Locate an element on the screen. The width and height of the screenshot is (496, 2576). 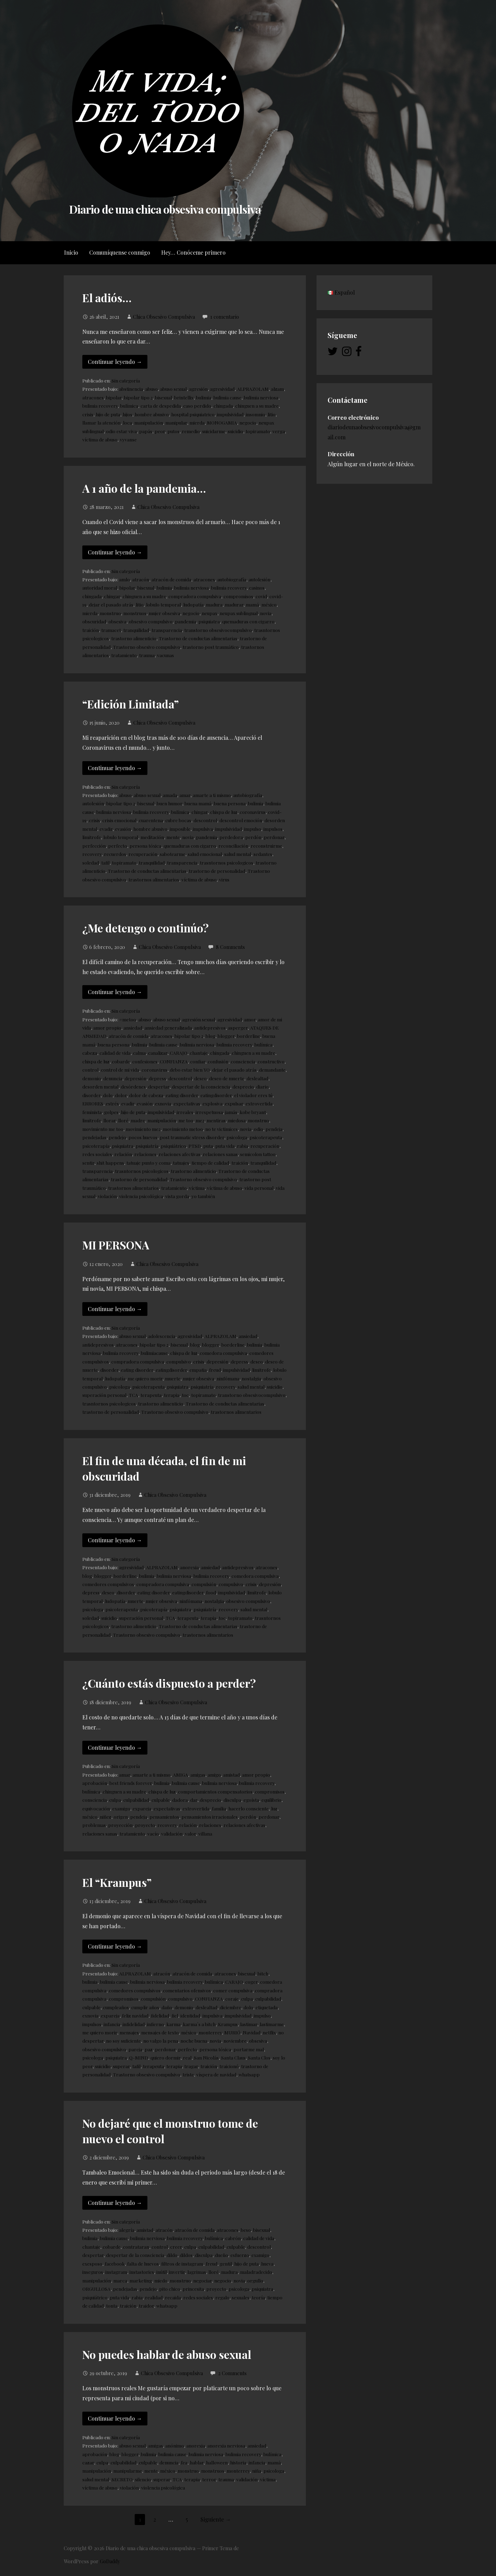
abuso is located at coordinates (151, 389).